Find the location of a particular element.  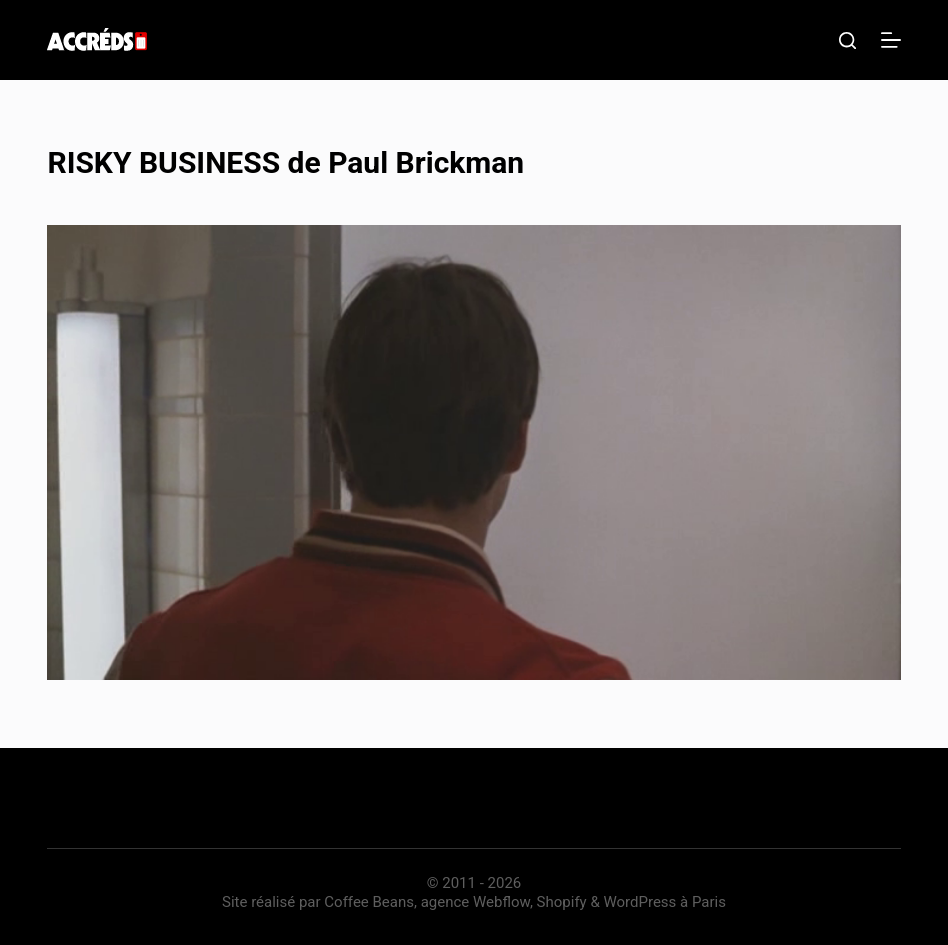

[Menu] is located at coordinates (891, 40).